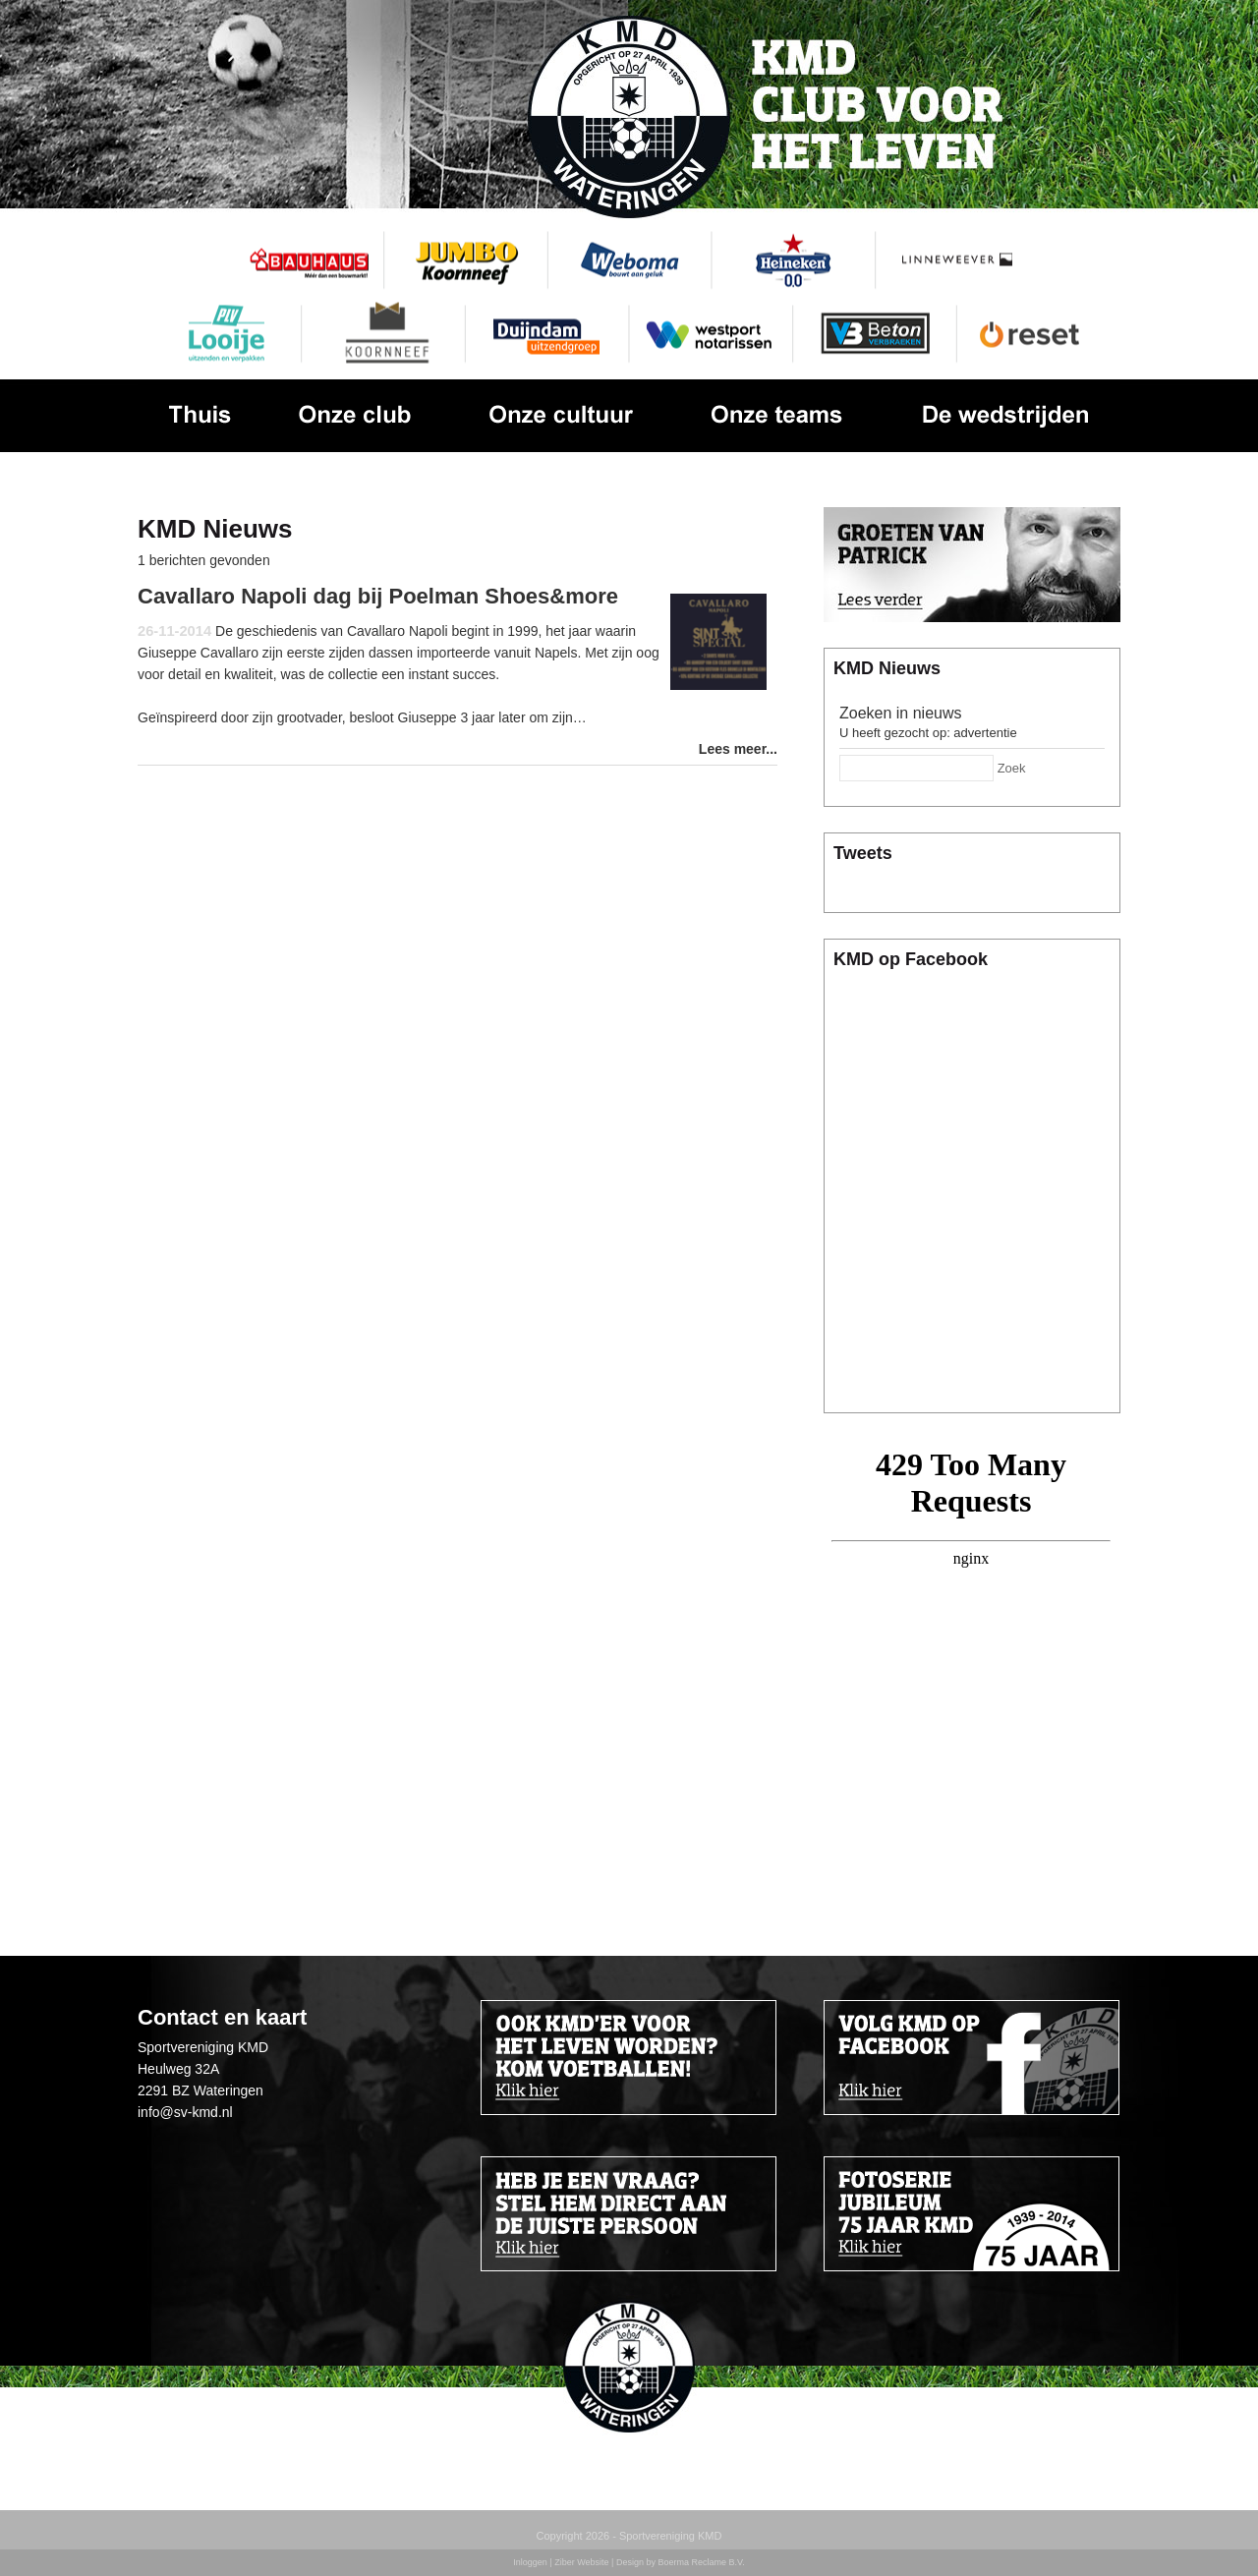 The height and width of the screenshot is (2576, 1258). Describe the element at coordinates (530, 2562) in the screenshot. I see `Inloggen` at that location.